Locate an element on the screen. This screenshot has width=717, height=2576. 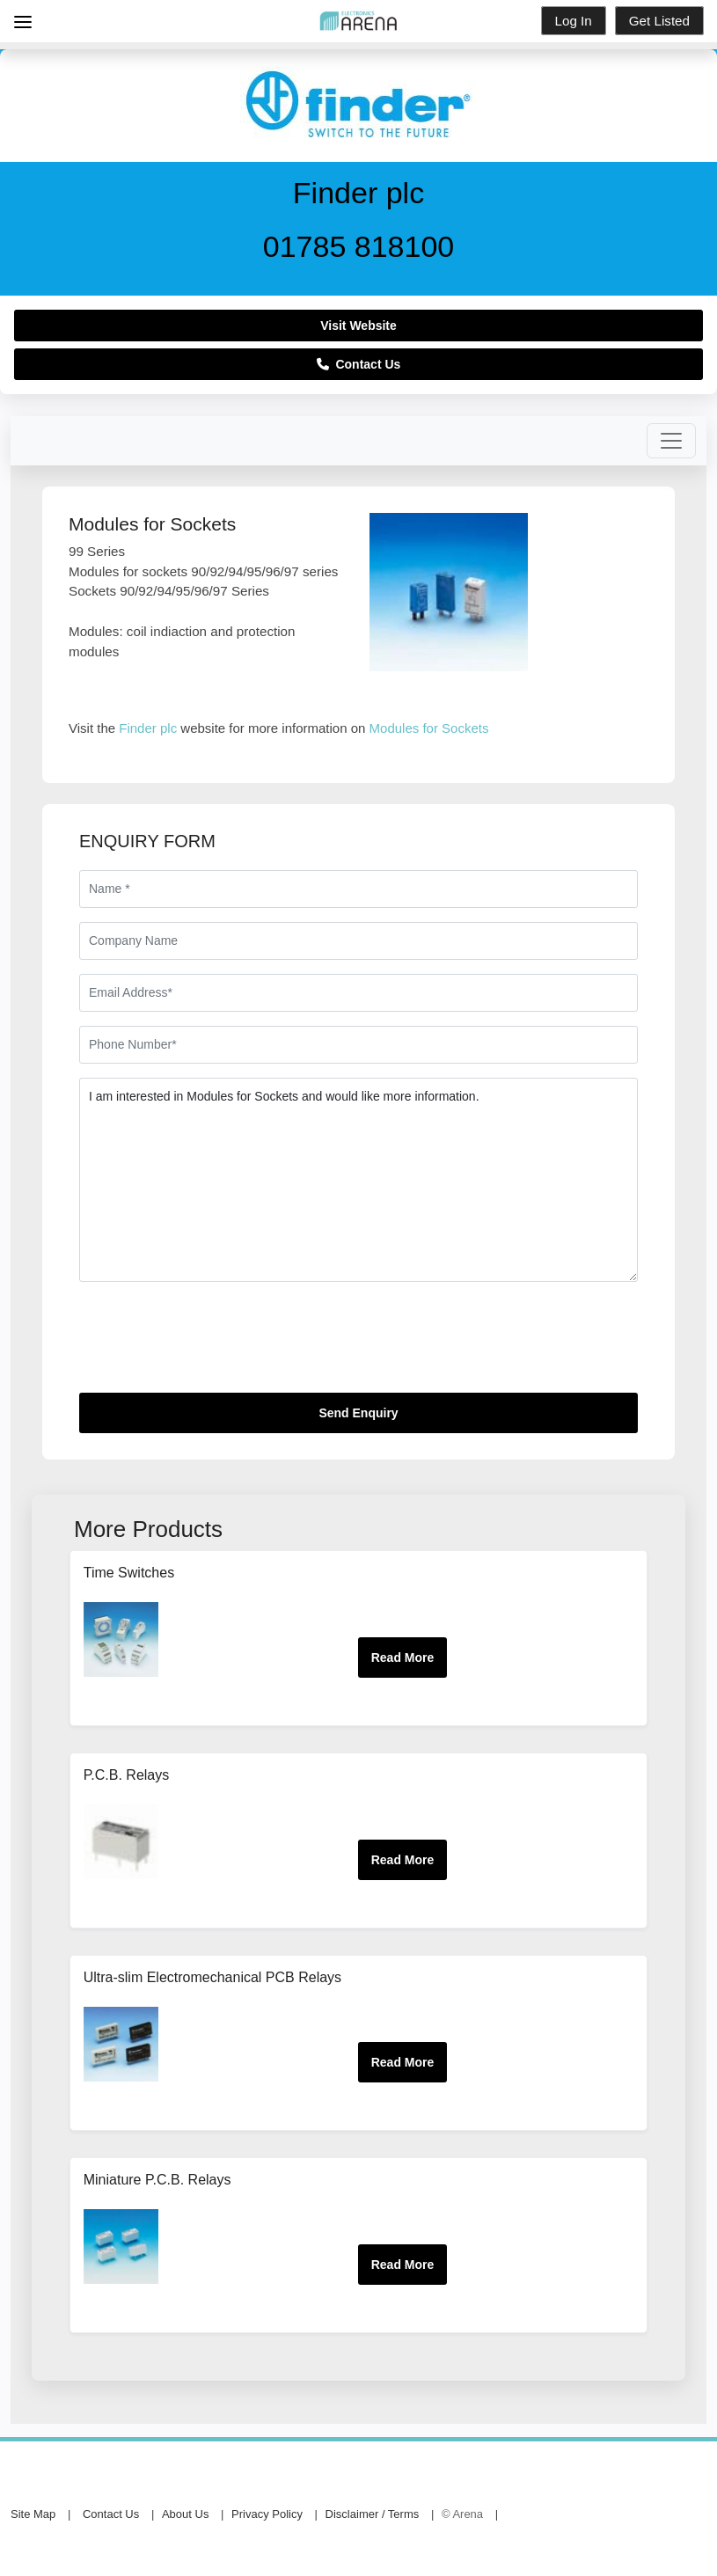
Get Listed is located at coordinates (659, 20).